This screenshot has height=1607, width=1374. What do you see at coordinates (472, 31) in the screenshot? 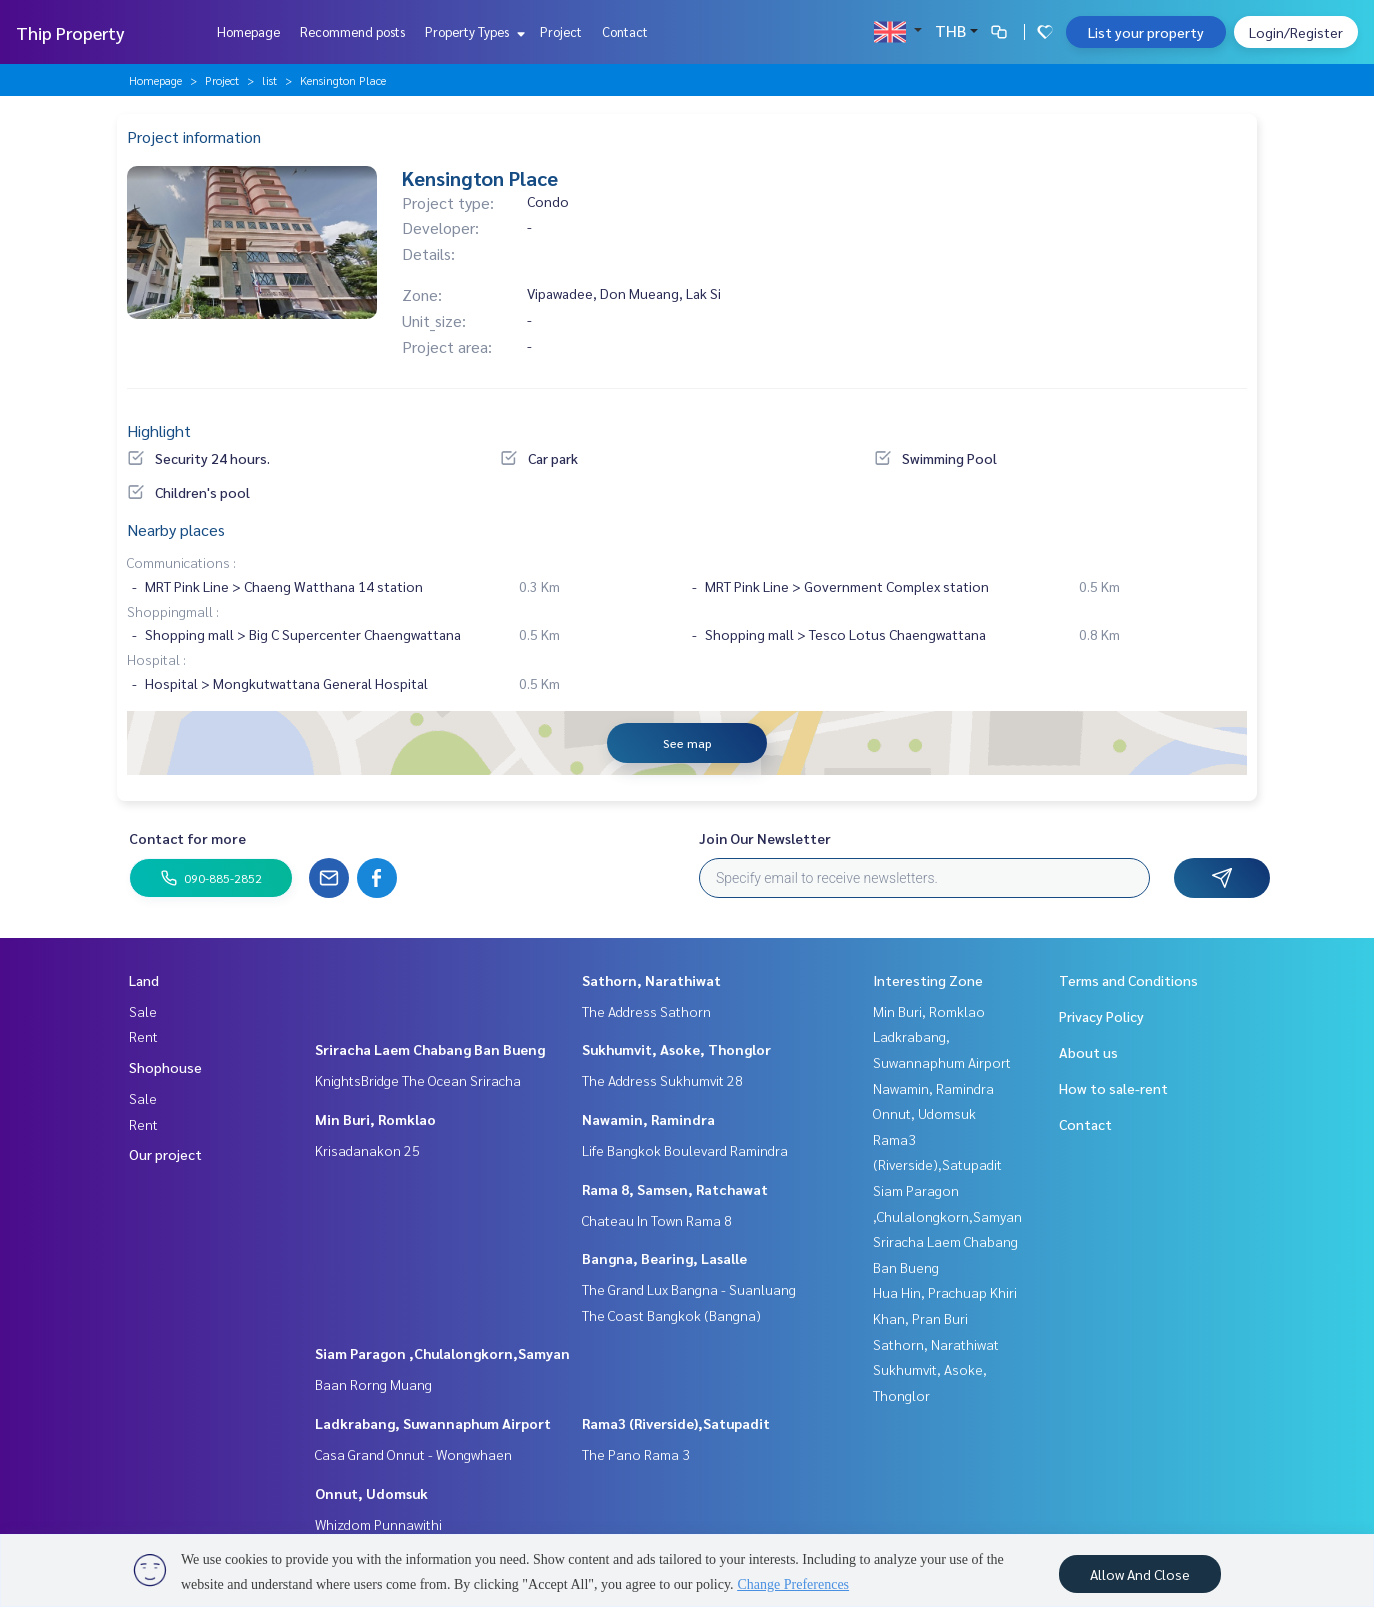
I see `Property Types` at bounding box center [472, 31].